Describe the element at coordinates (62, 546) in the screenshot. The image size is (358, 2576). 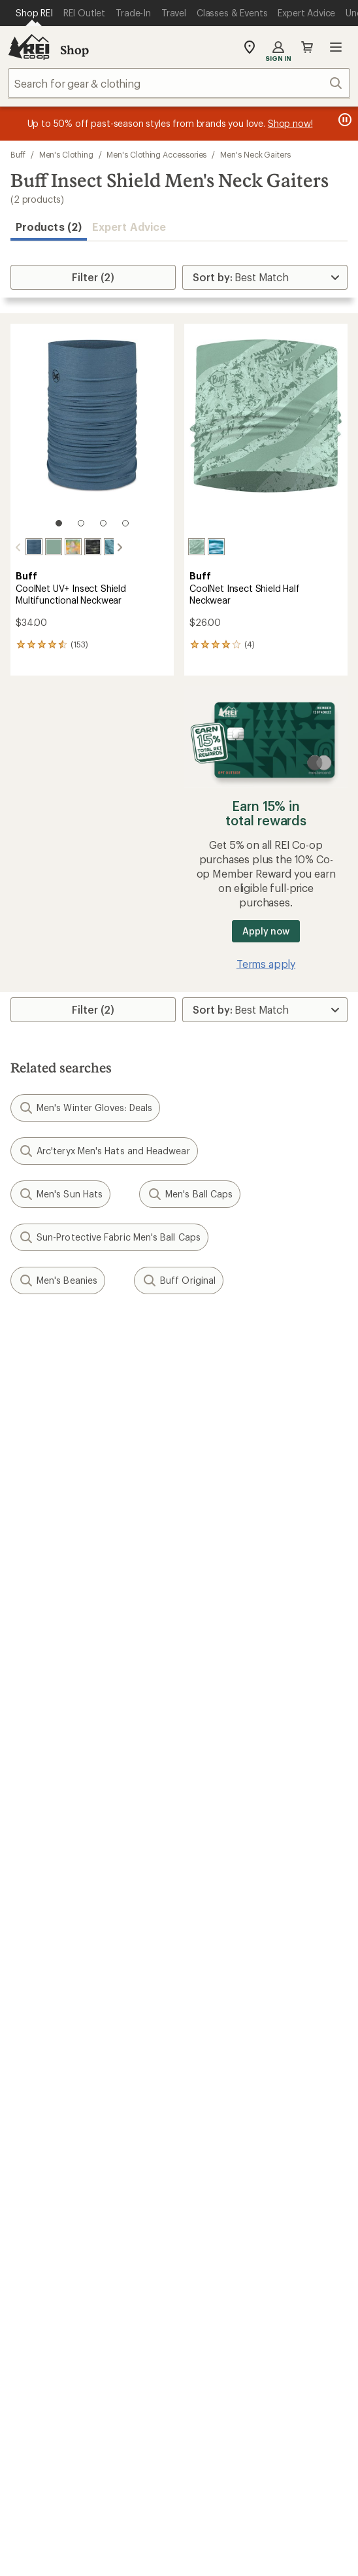
I see `[Esmerald seagrove green]` at that location.